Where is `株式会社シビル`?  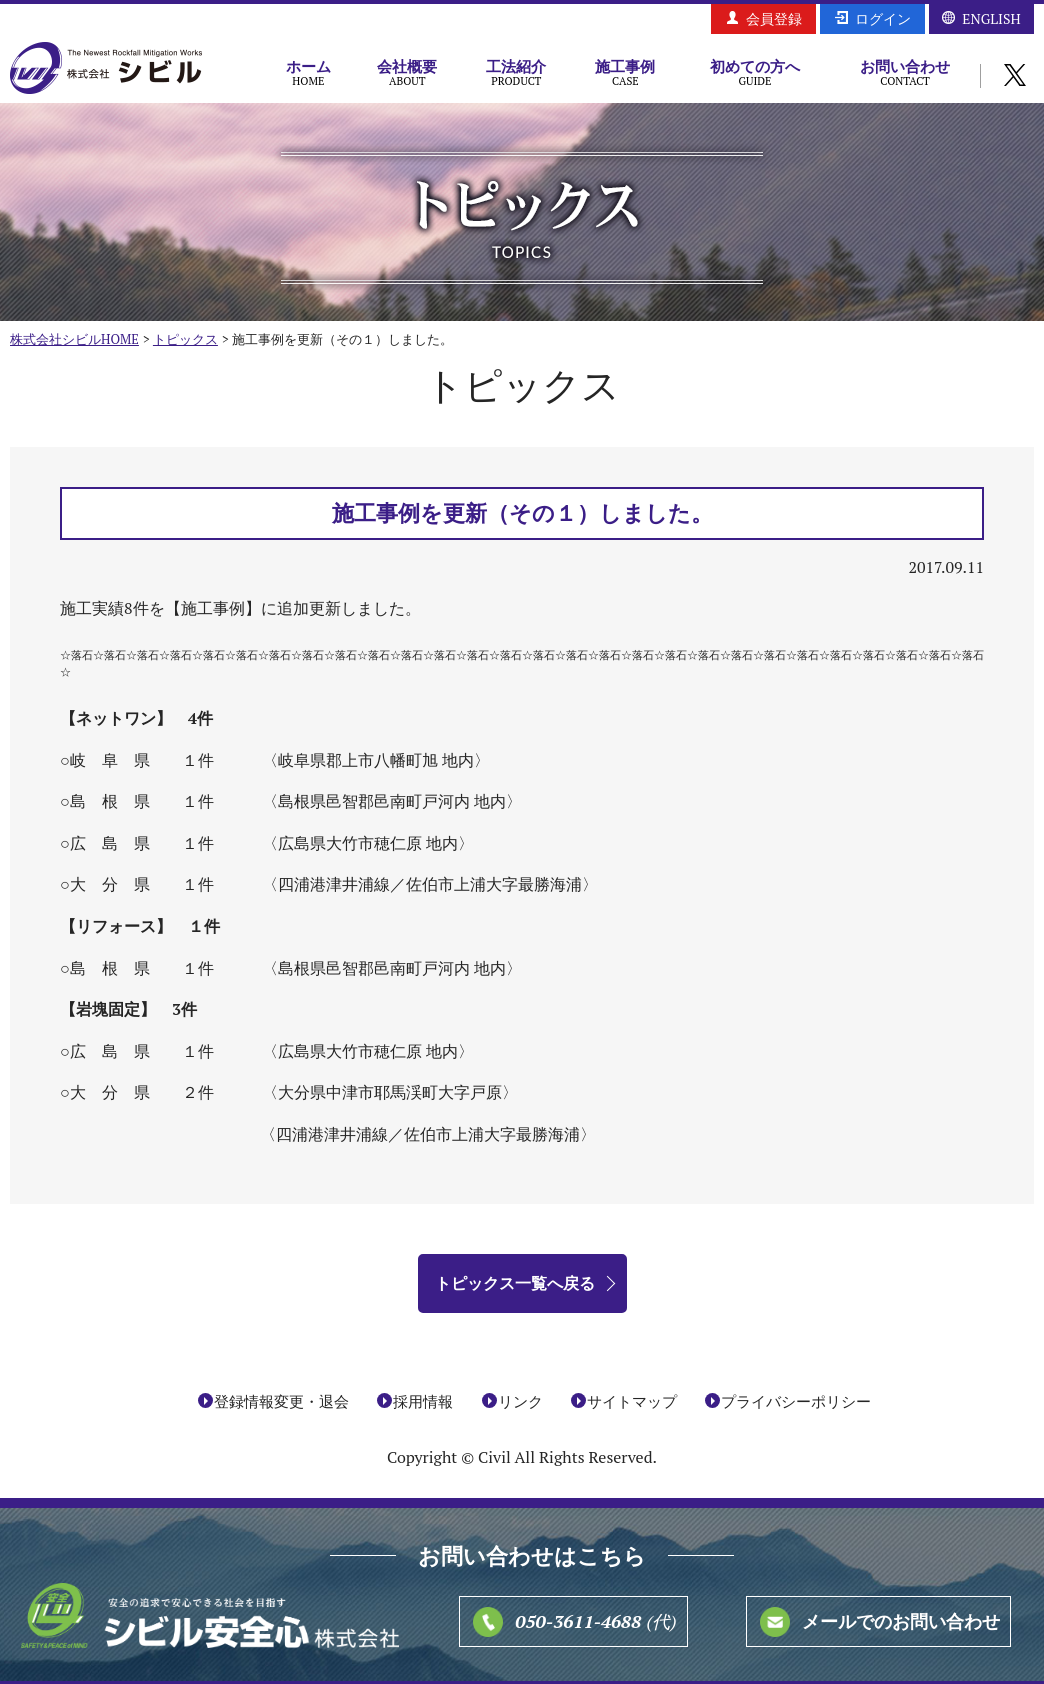
株式会社シビル is located at coordinates (106, 69).